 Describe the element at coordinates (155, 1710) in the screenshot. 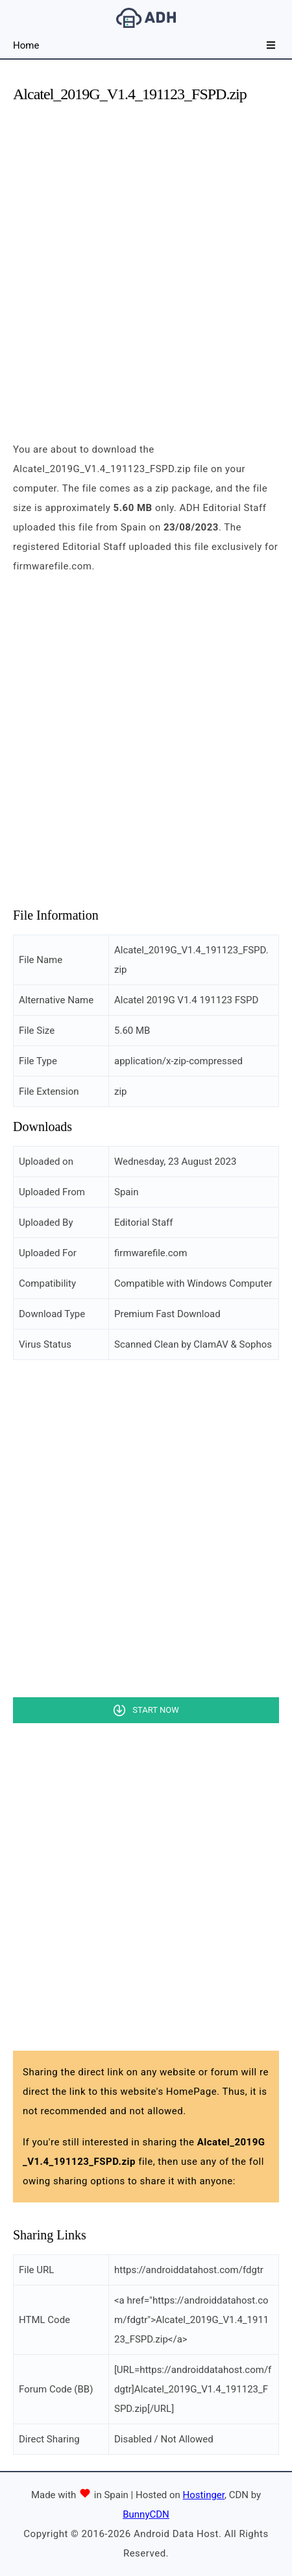

I see `Start Now` at that location.